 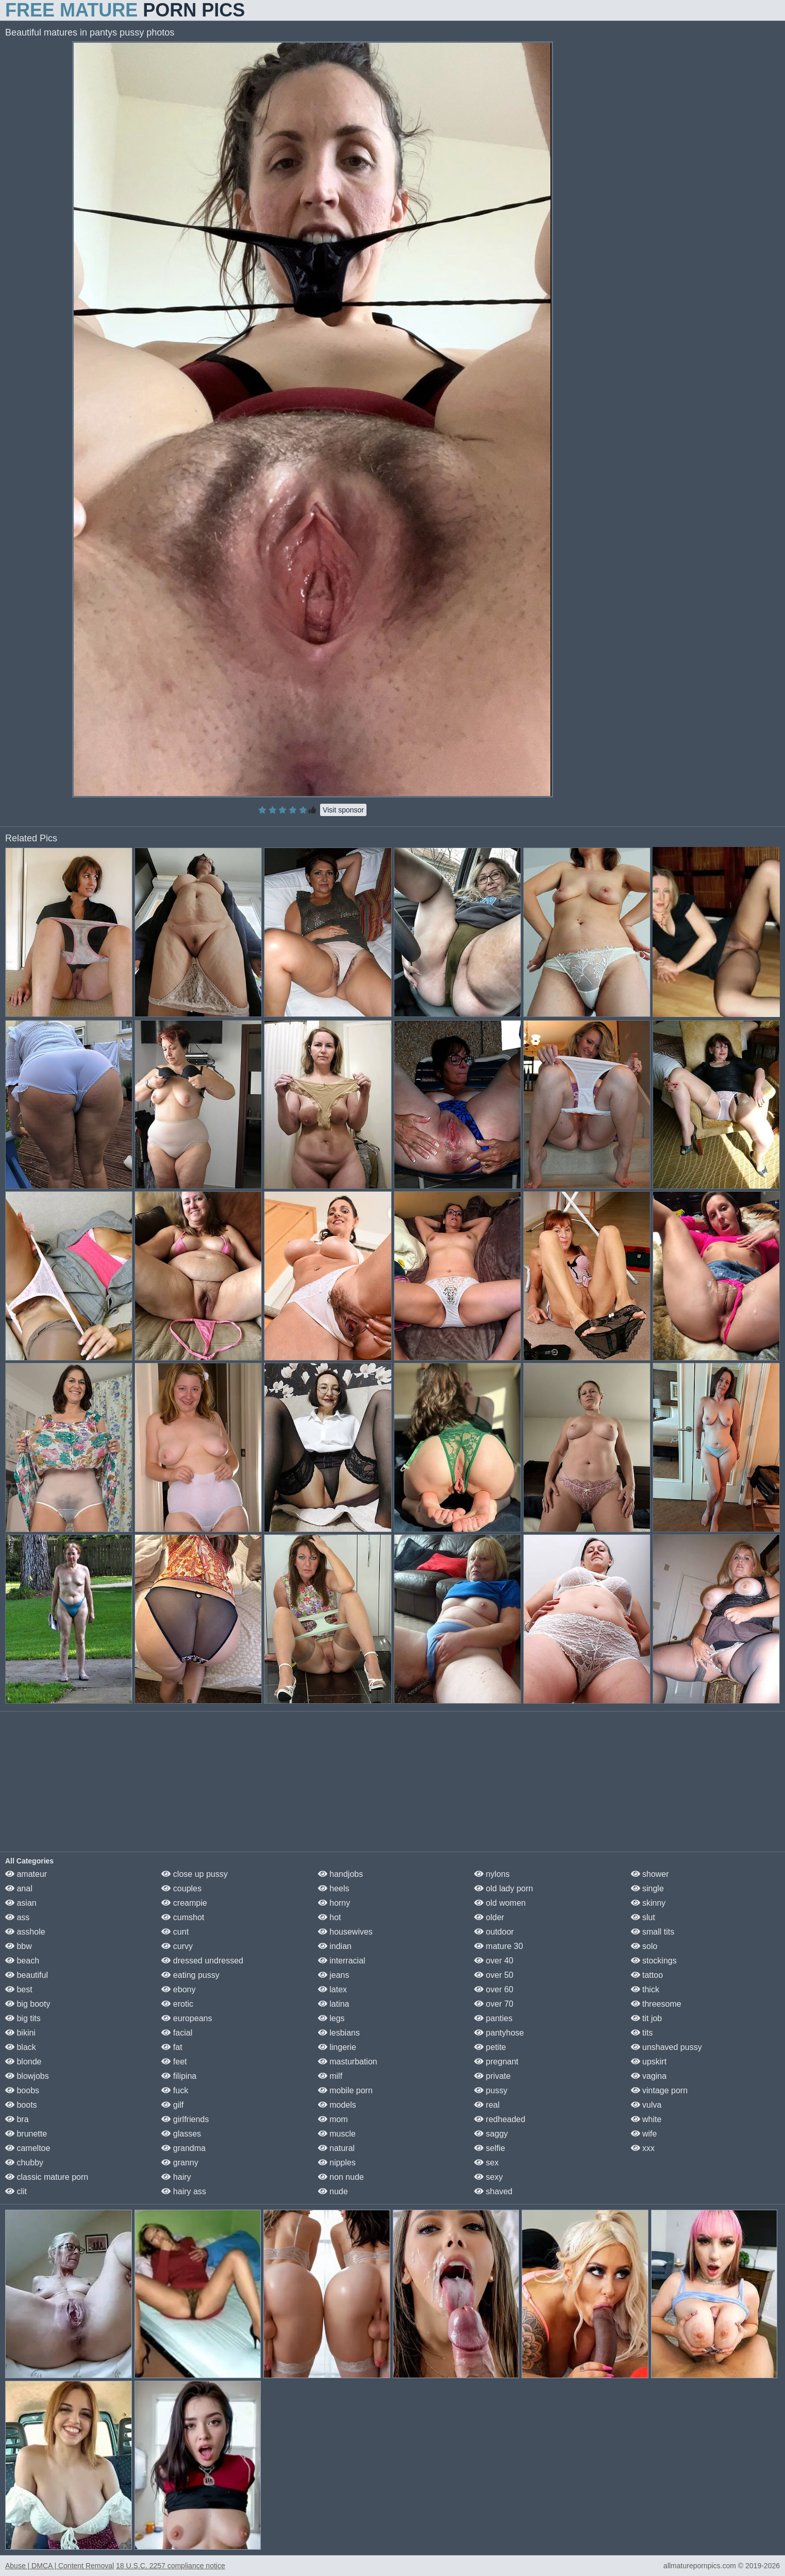 I want to click on pussy, so click(x=490, y=2090).